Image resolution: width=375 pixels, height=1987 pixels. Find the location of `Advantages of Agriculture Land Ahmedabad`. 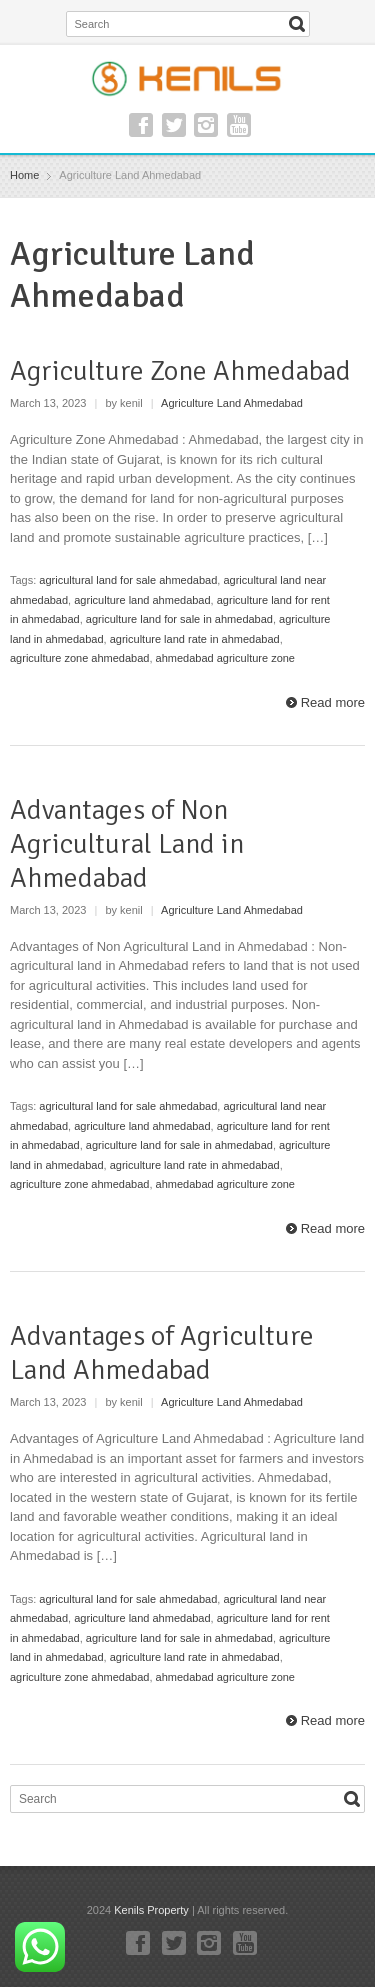

Advantages of Agriculture Land Ahmedabad is located at coordinates (162, 1353).